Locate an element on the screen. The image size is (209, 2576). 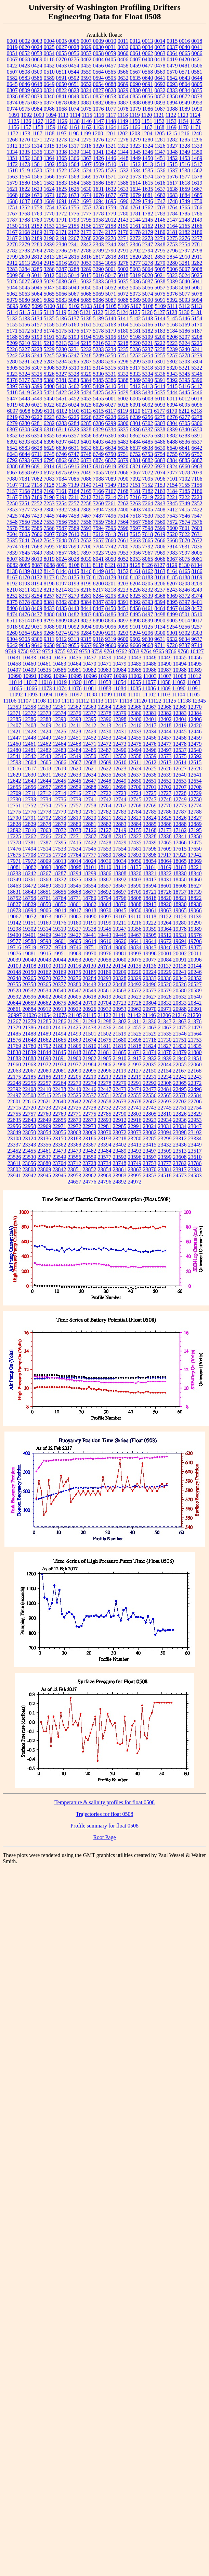
12368 is located at coordinates (165, 707).